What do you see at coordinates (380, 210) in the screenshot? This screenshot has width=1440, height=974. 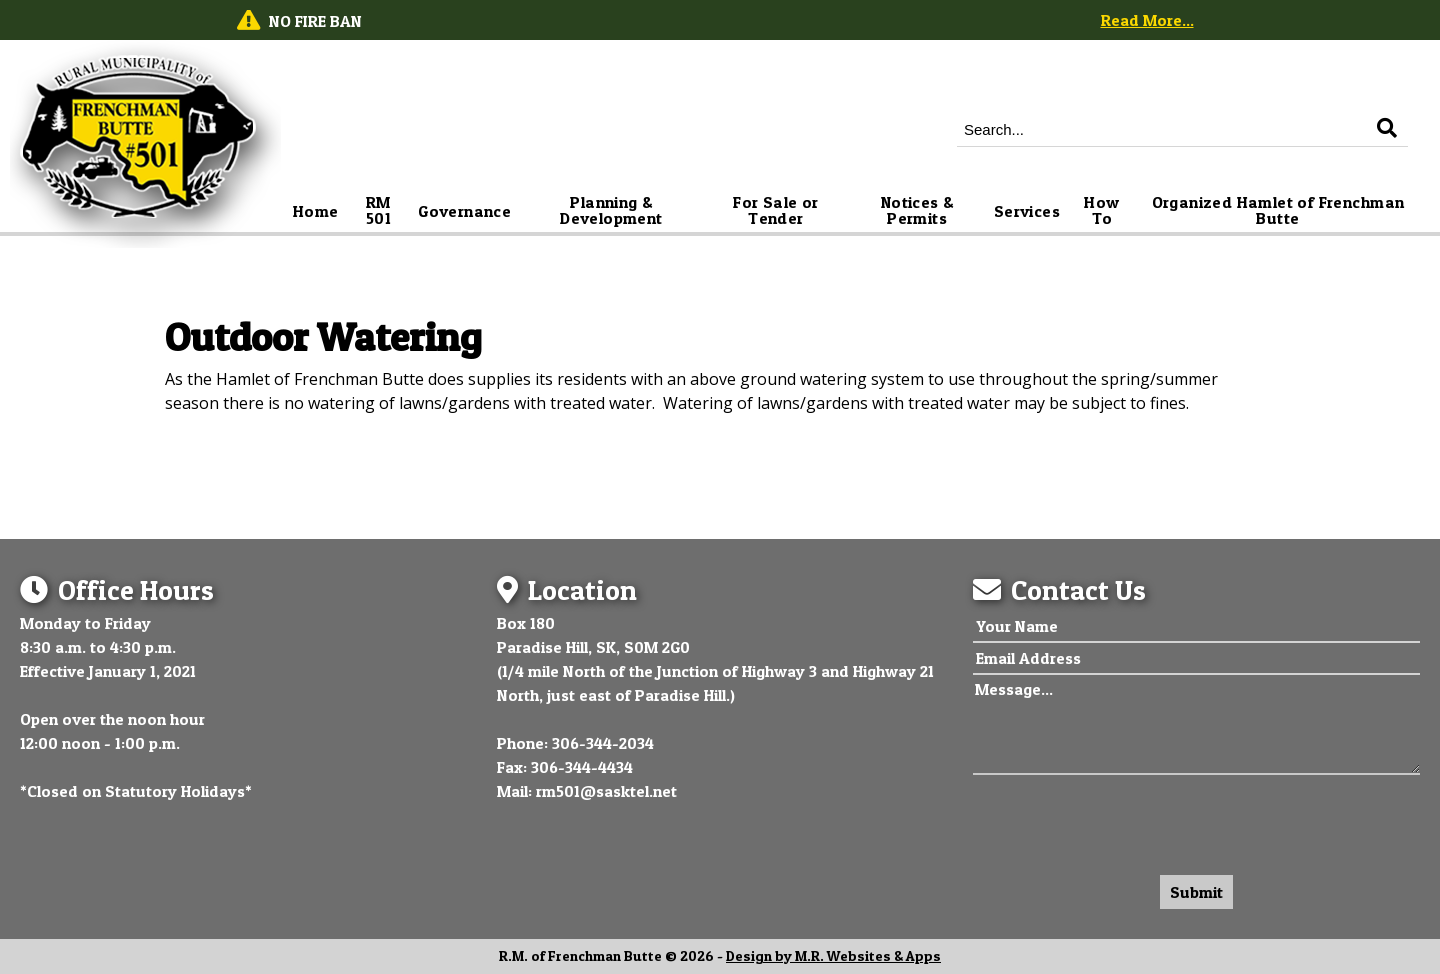 I see `RM 501` at bounding box center [380, 210].